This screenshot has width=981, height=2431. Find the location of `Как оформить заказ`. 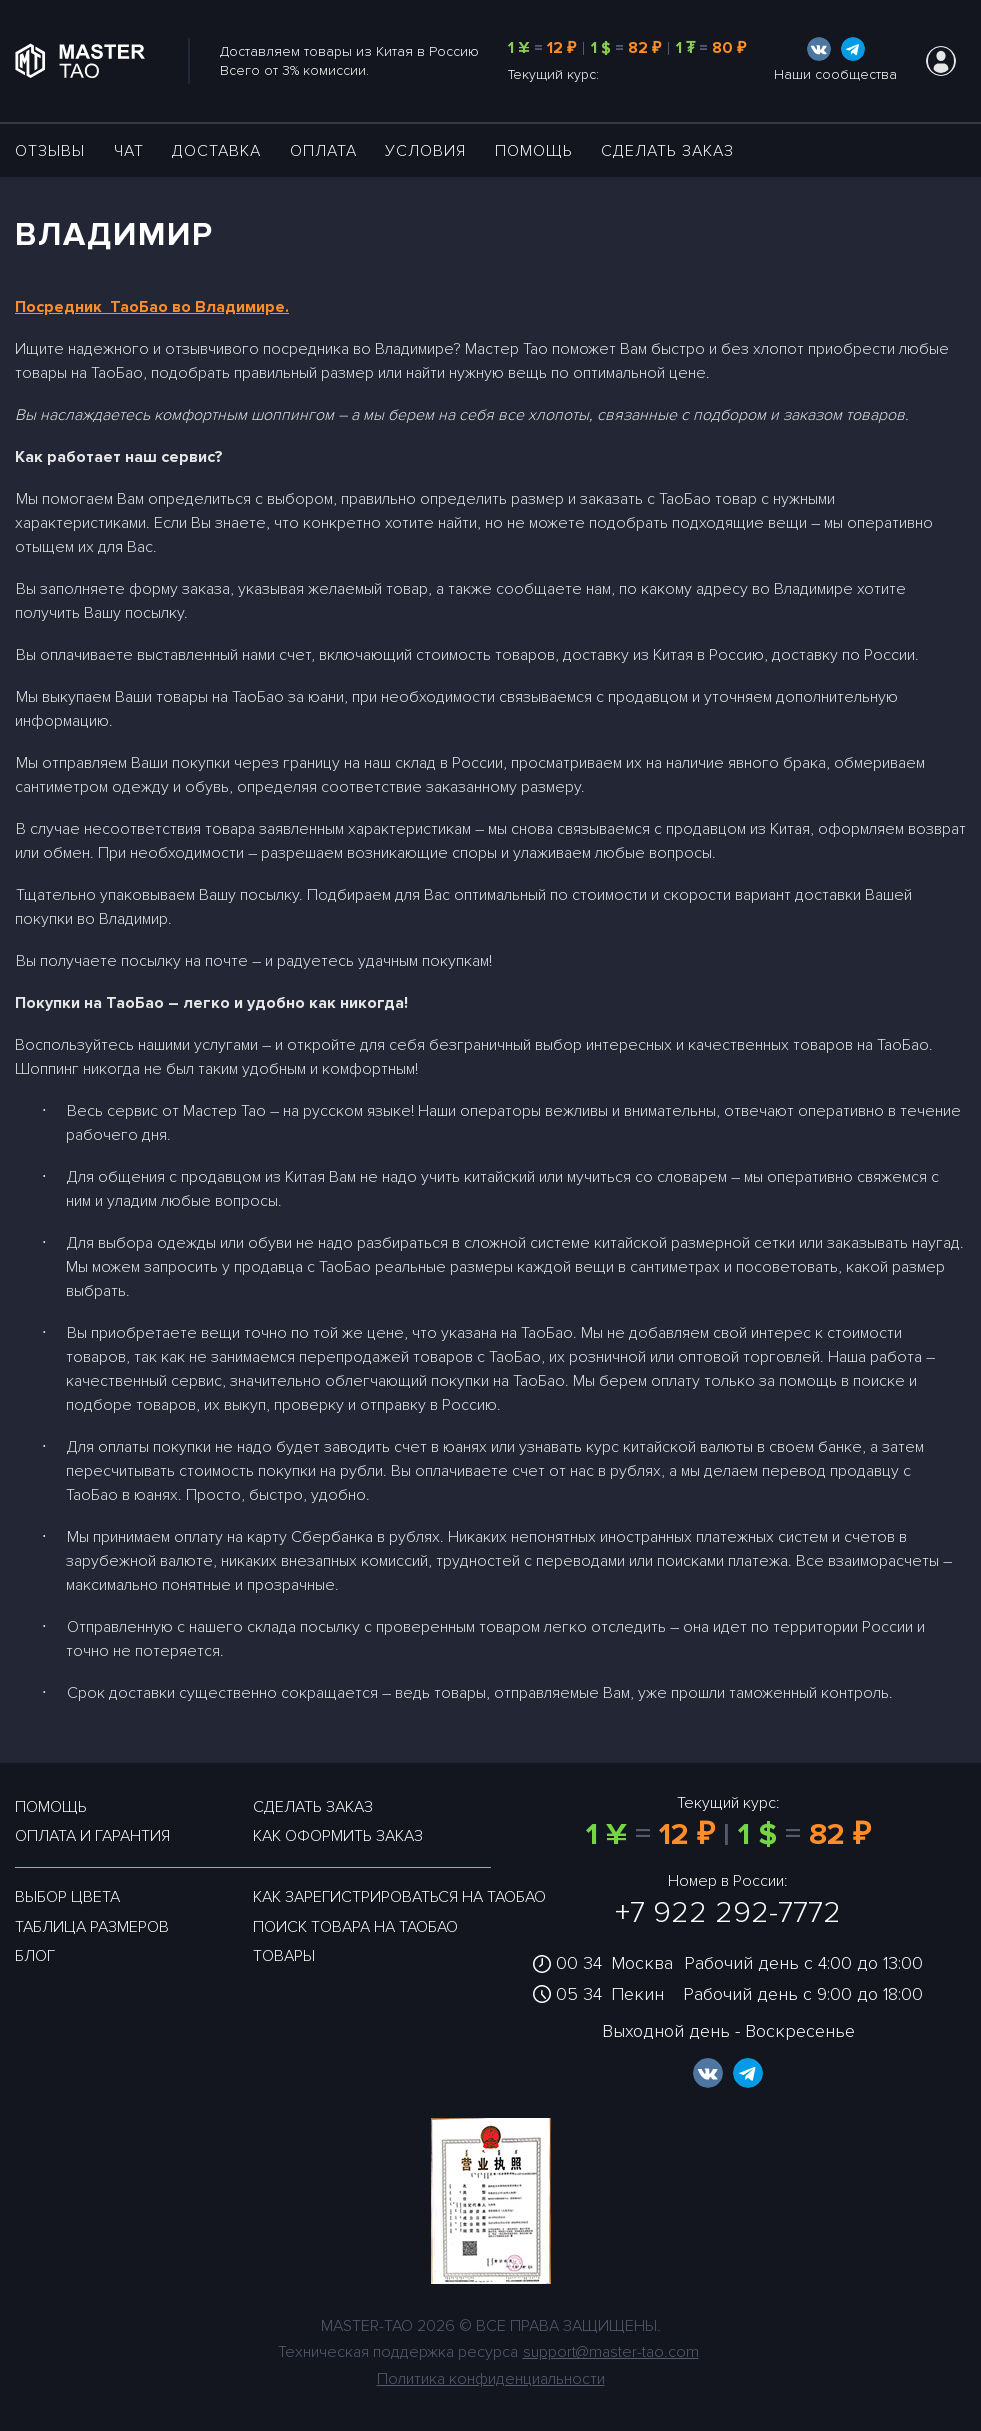

Как оформить заказ is located at coordinates (338, 1836).